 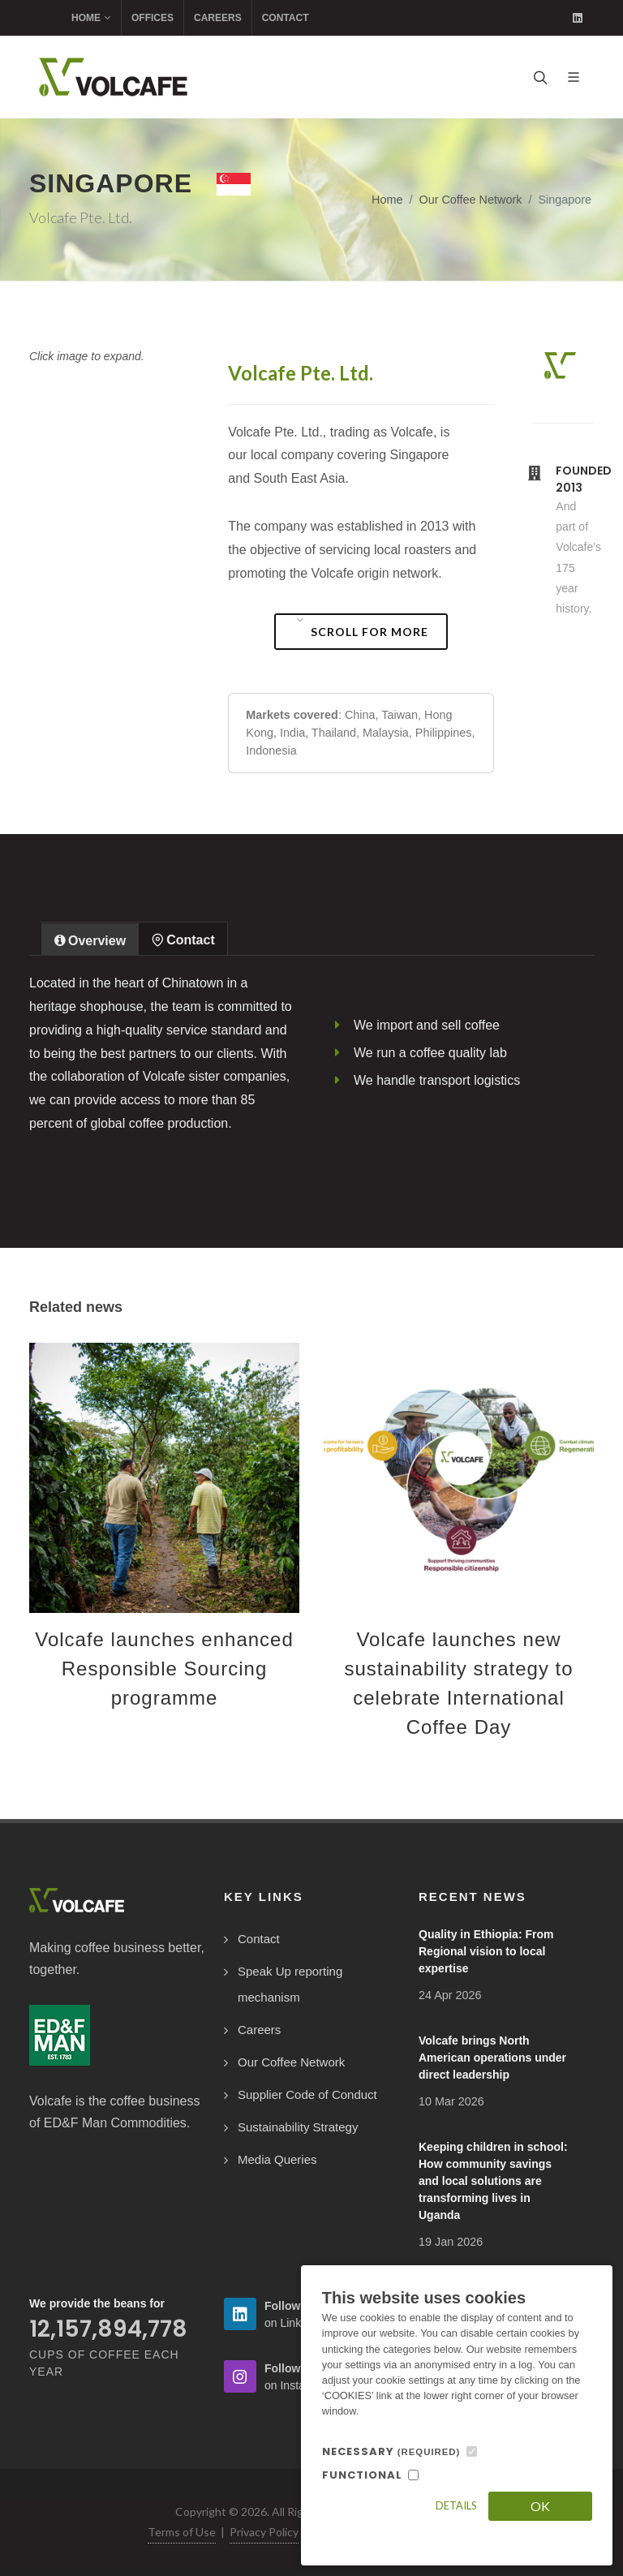 I want to click on Volcafe brings North American operations under direct leadership, so click(x=492, y=2057).